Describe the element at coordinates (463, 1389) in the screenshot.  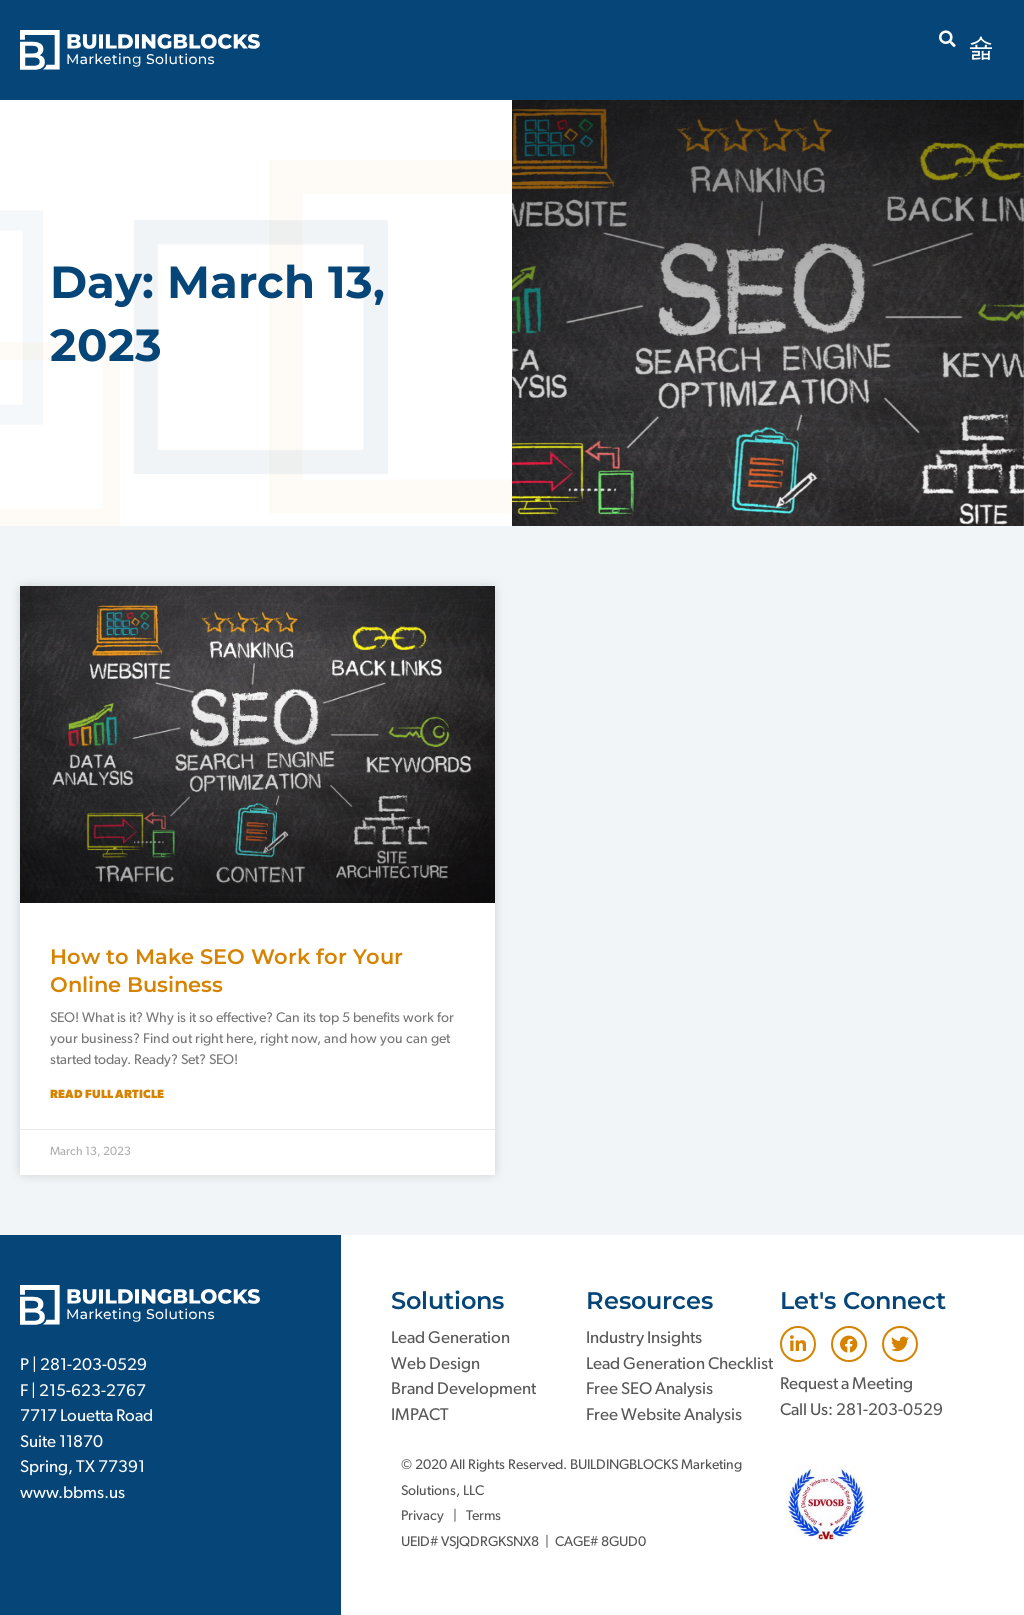
I see `Brand Development` at that location.